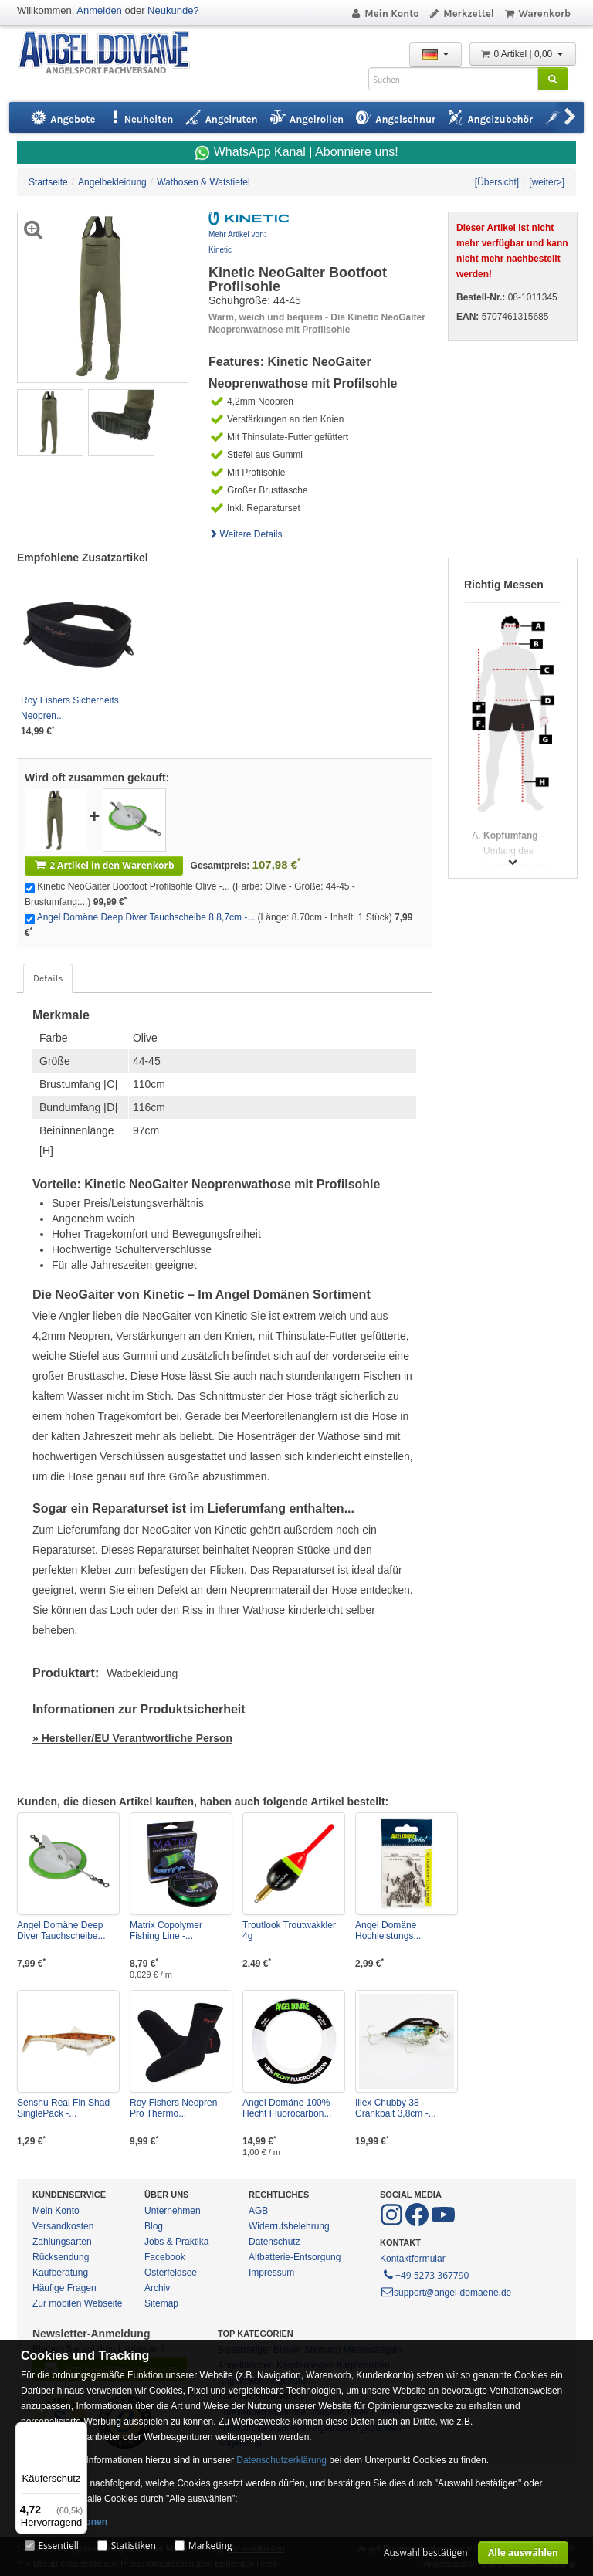 The height and width of the screenshot is (2576, 593). Describe the element at coordinates (281, 2460) in the screenshot. I see `Datenschutzerklärung` at that location.